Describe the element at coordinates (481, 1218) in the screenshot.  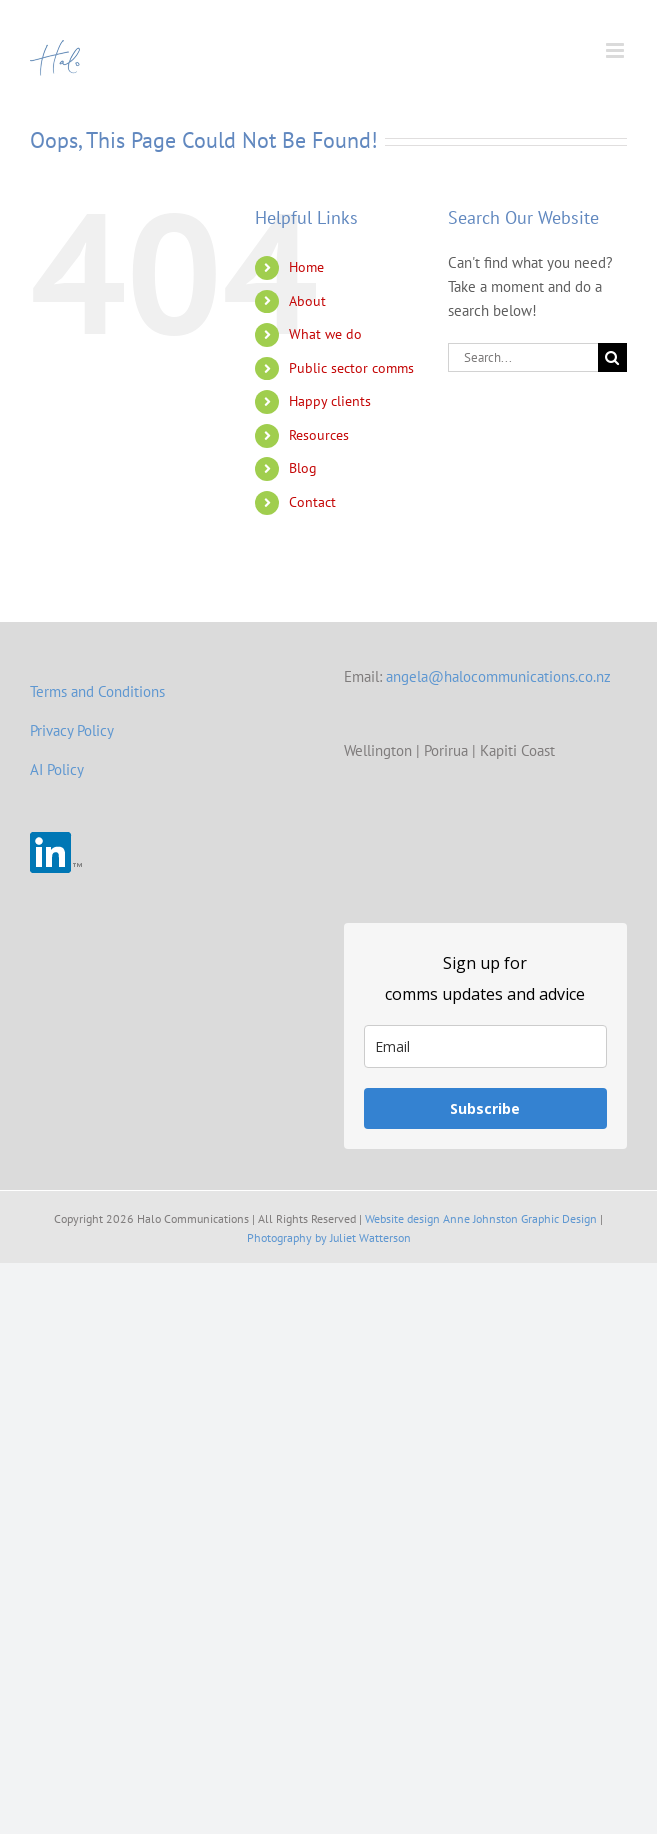
I see `Website design Anne Johnston Graphic Design` at that location.